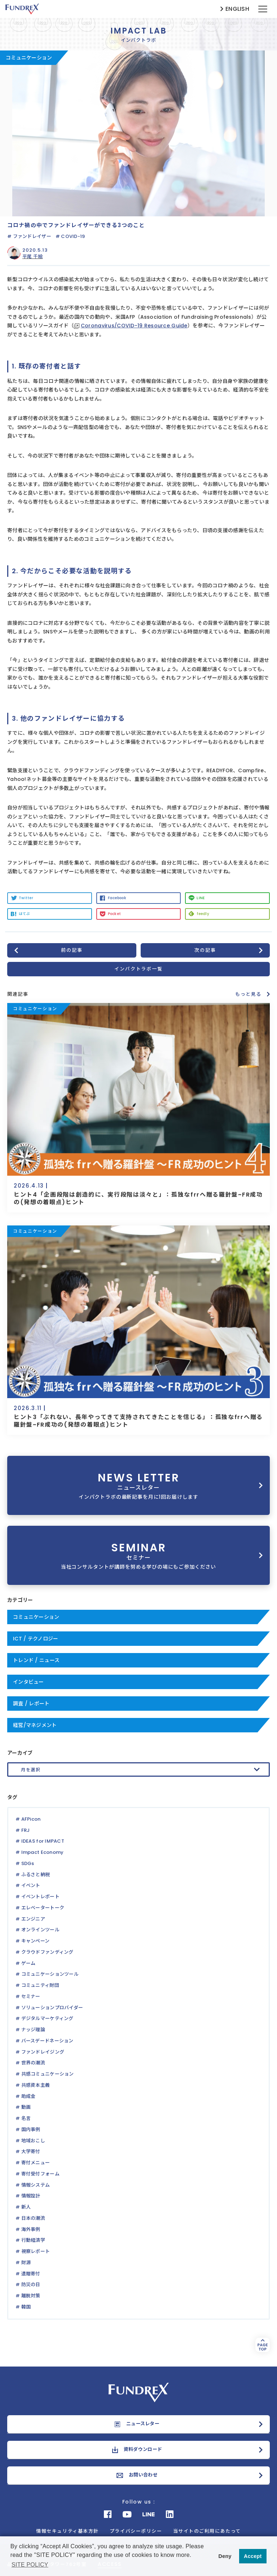  What do you see at coordinates (26, 2306) in the screenshot?
I see `韓国 [韓国 (1個の項目)]` at bounding box center [26, 2306].